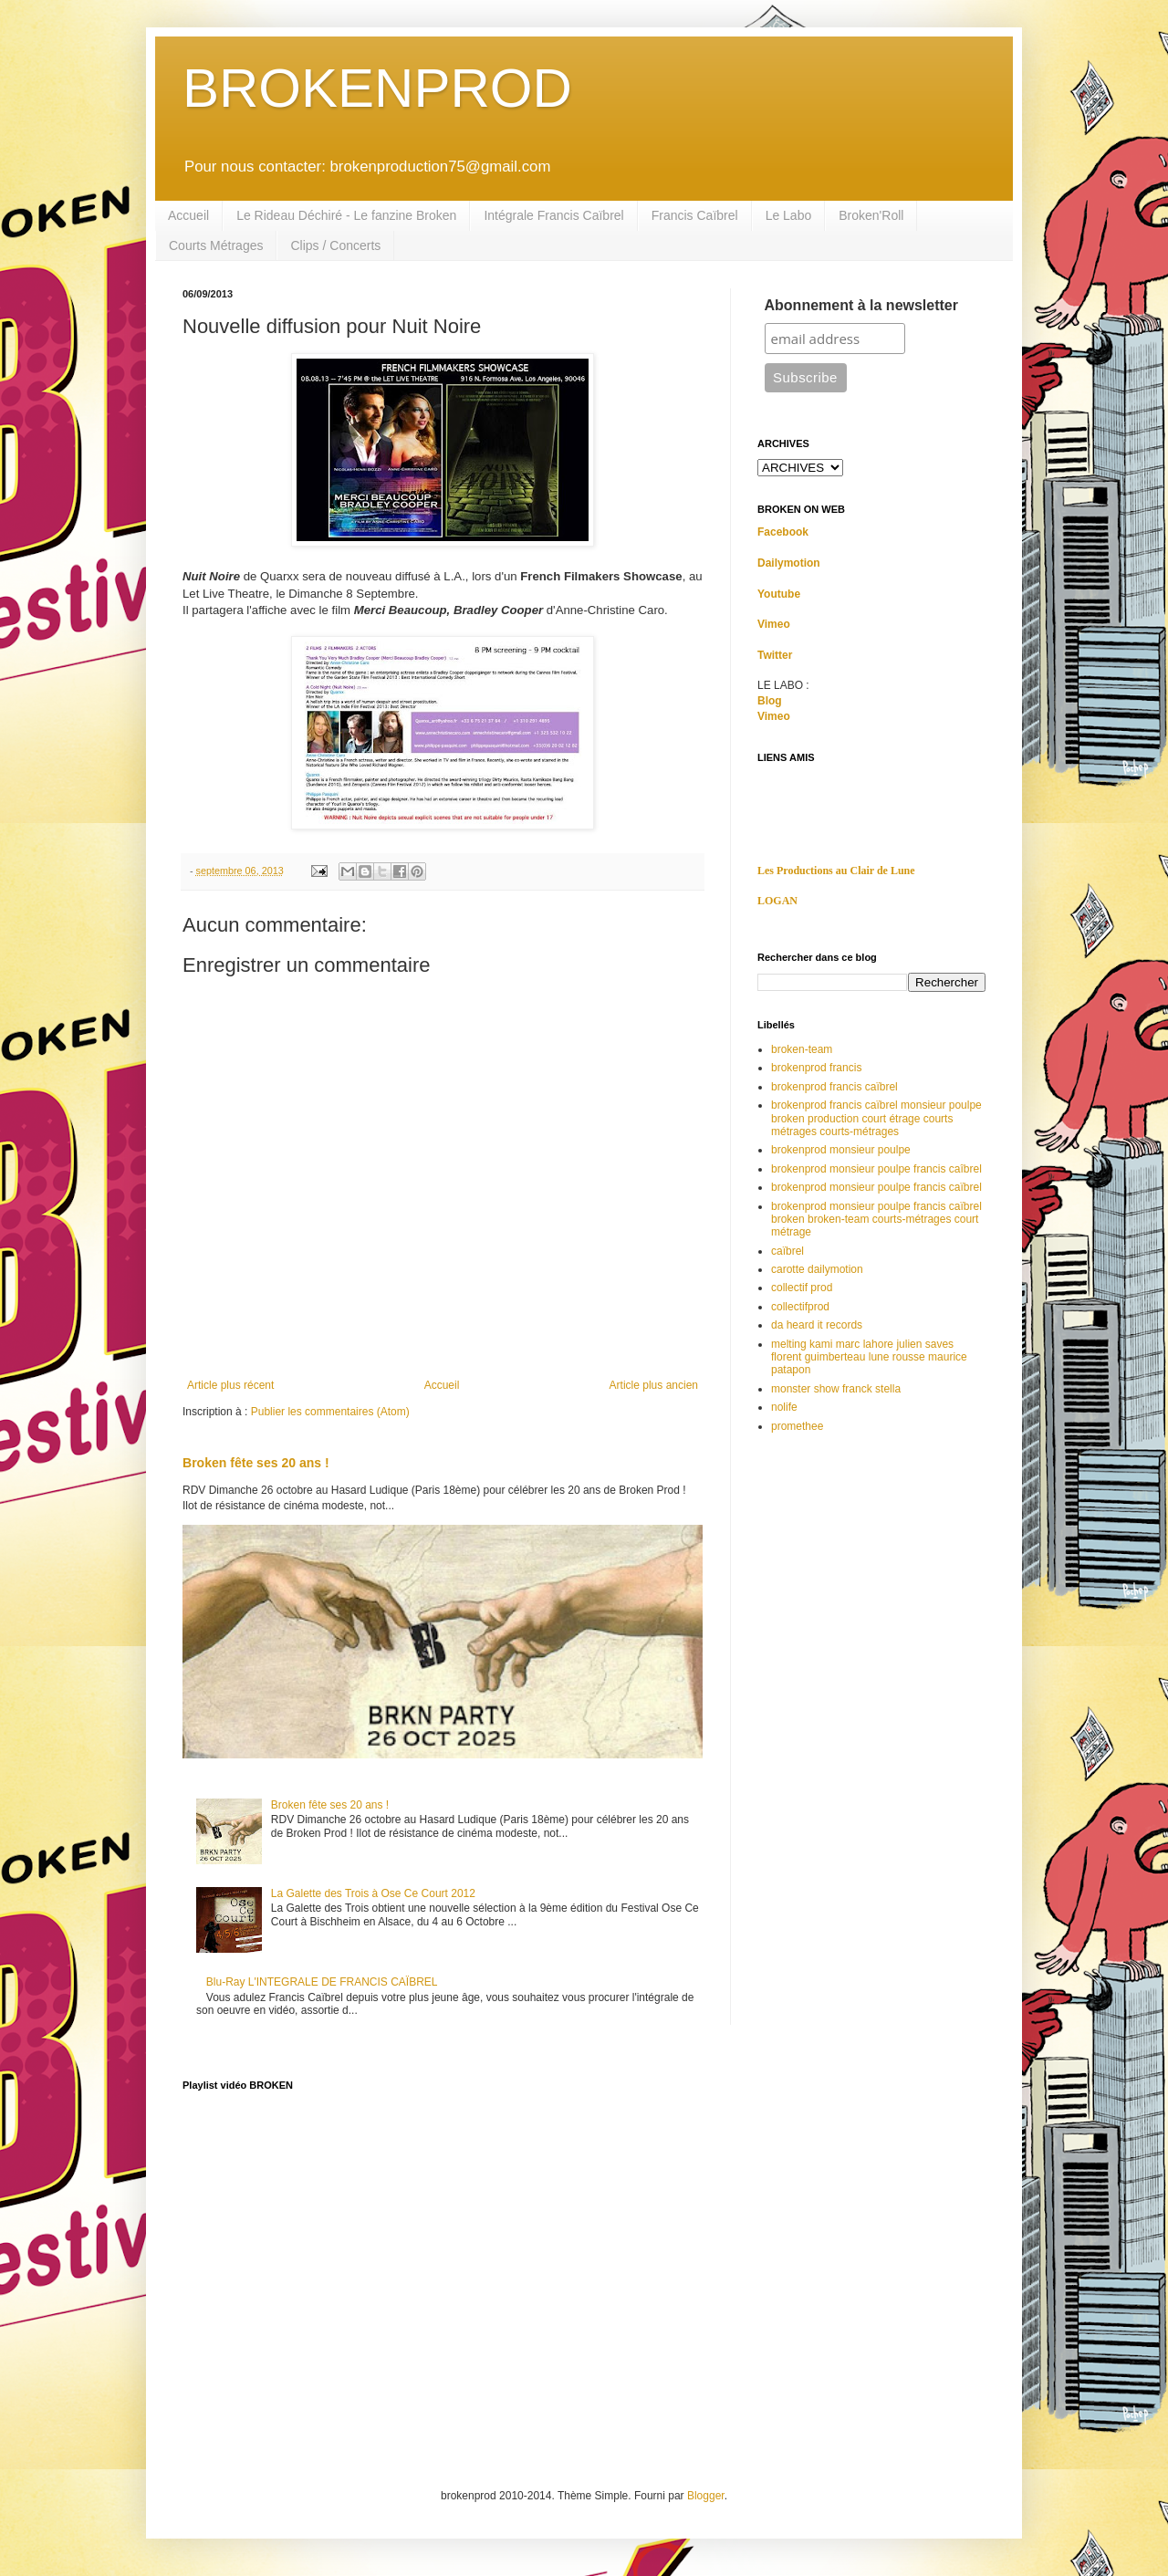  I want to click on caïbrel, so click(787, 1251).